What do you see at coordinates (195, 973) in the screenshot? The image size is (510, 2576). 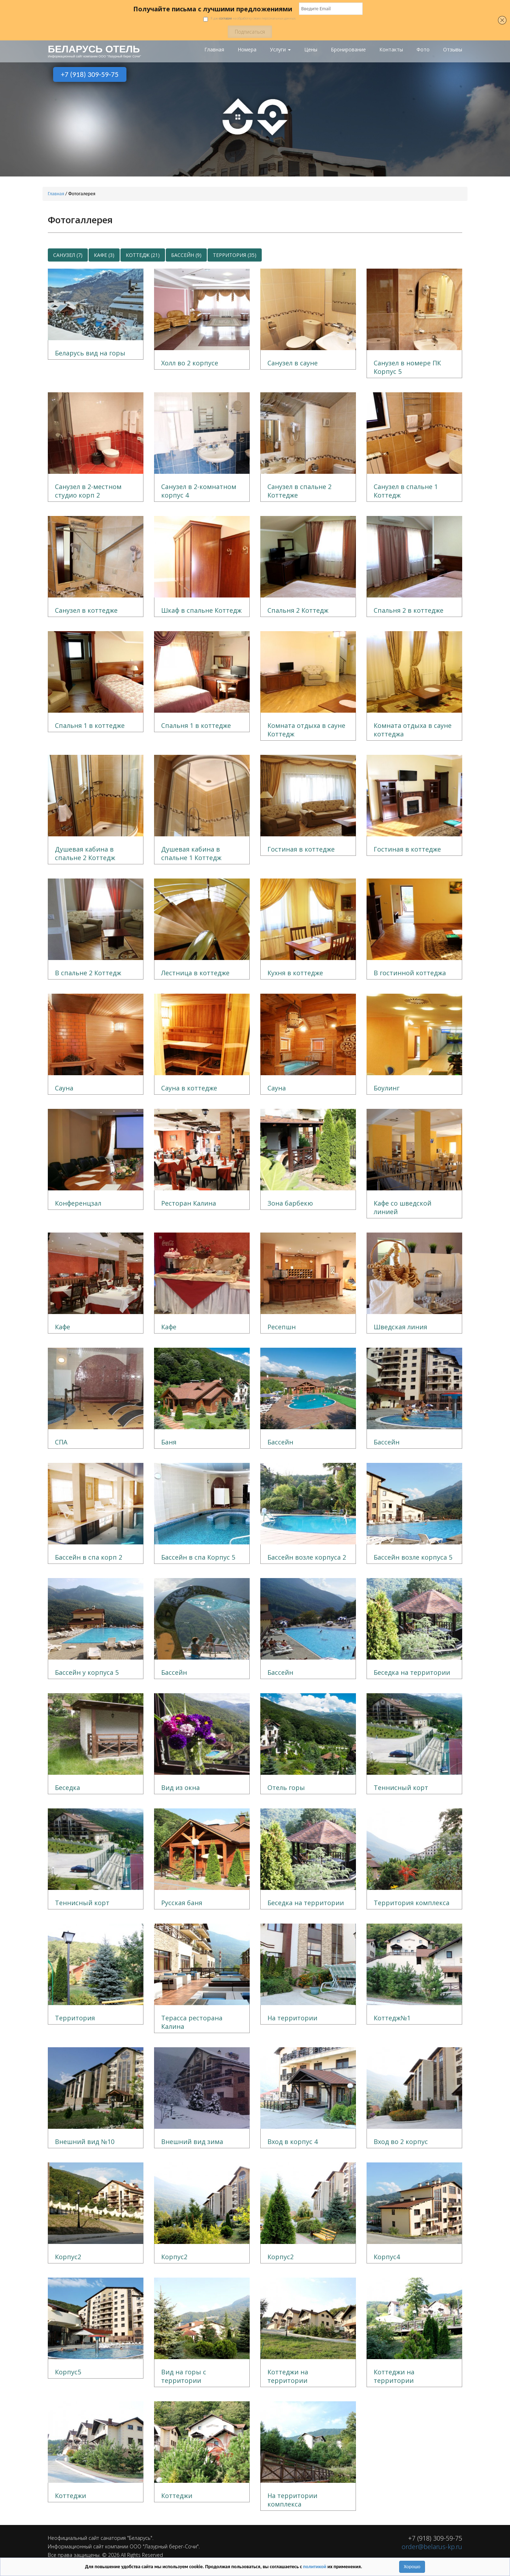 I see `Лестница в коттедже` at bounding box center [195, 973].